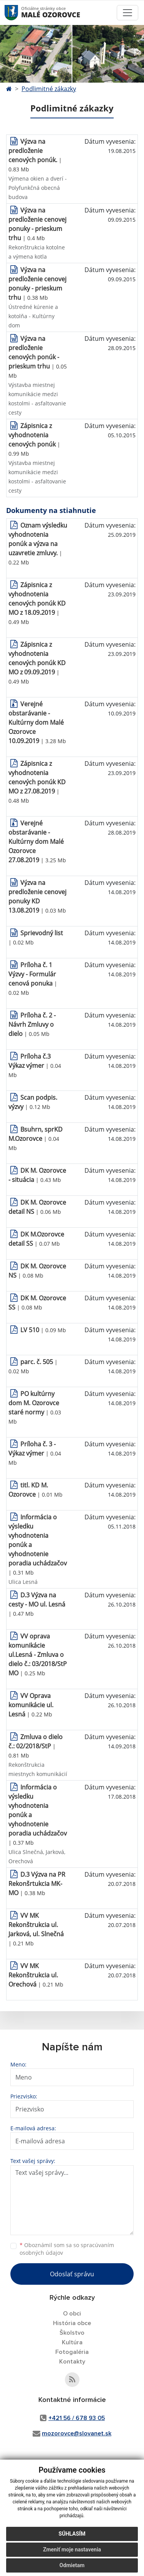 Image resolution: width=144 pixels, height=2576 pixels. What do you see at coordinates (127, 12) in the screenshot?
I see `[Toggle navigation]` at bounding box center [127, 12].